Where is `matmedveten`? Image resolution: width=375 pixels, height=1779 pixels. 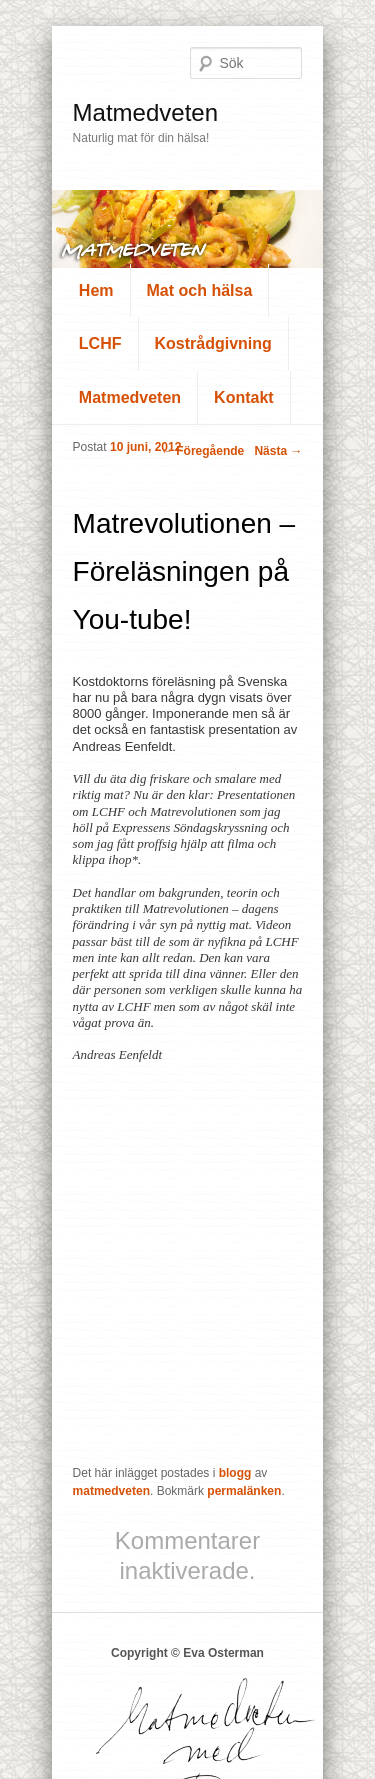 matmedveten is located at coordinates (111, 1491).